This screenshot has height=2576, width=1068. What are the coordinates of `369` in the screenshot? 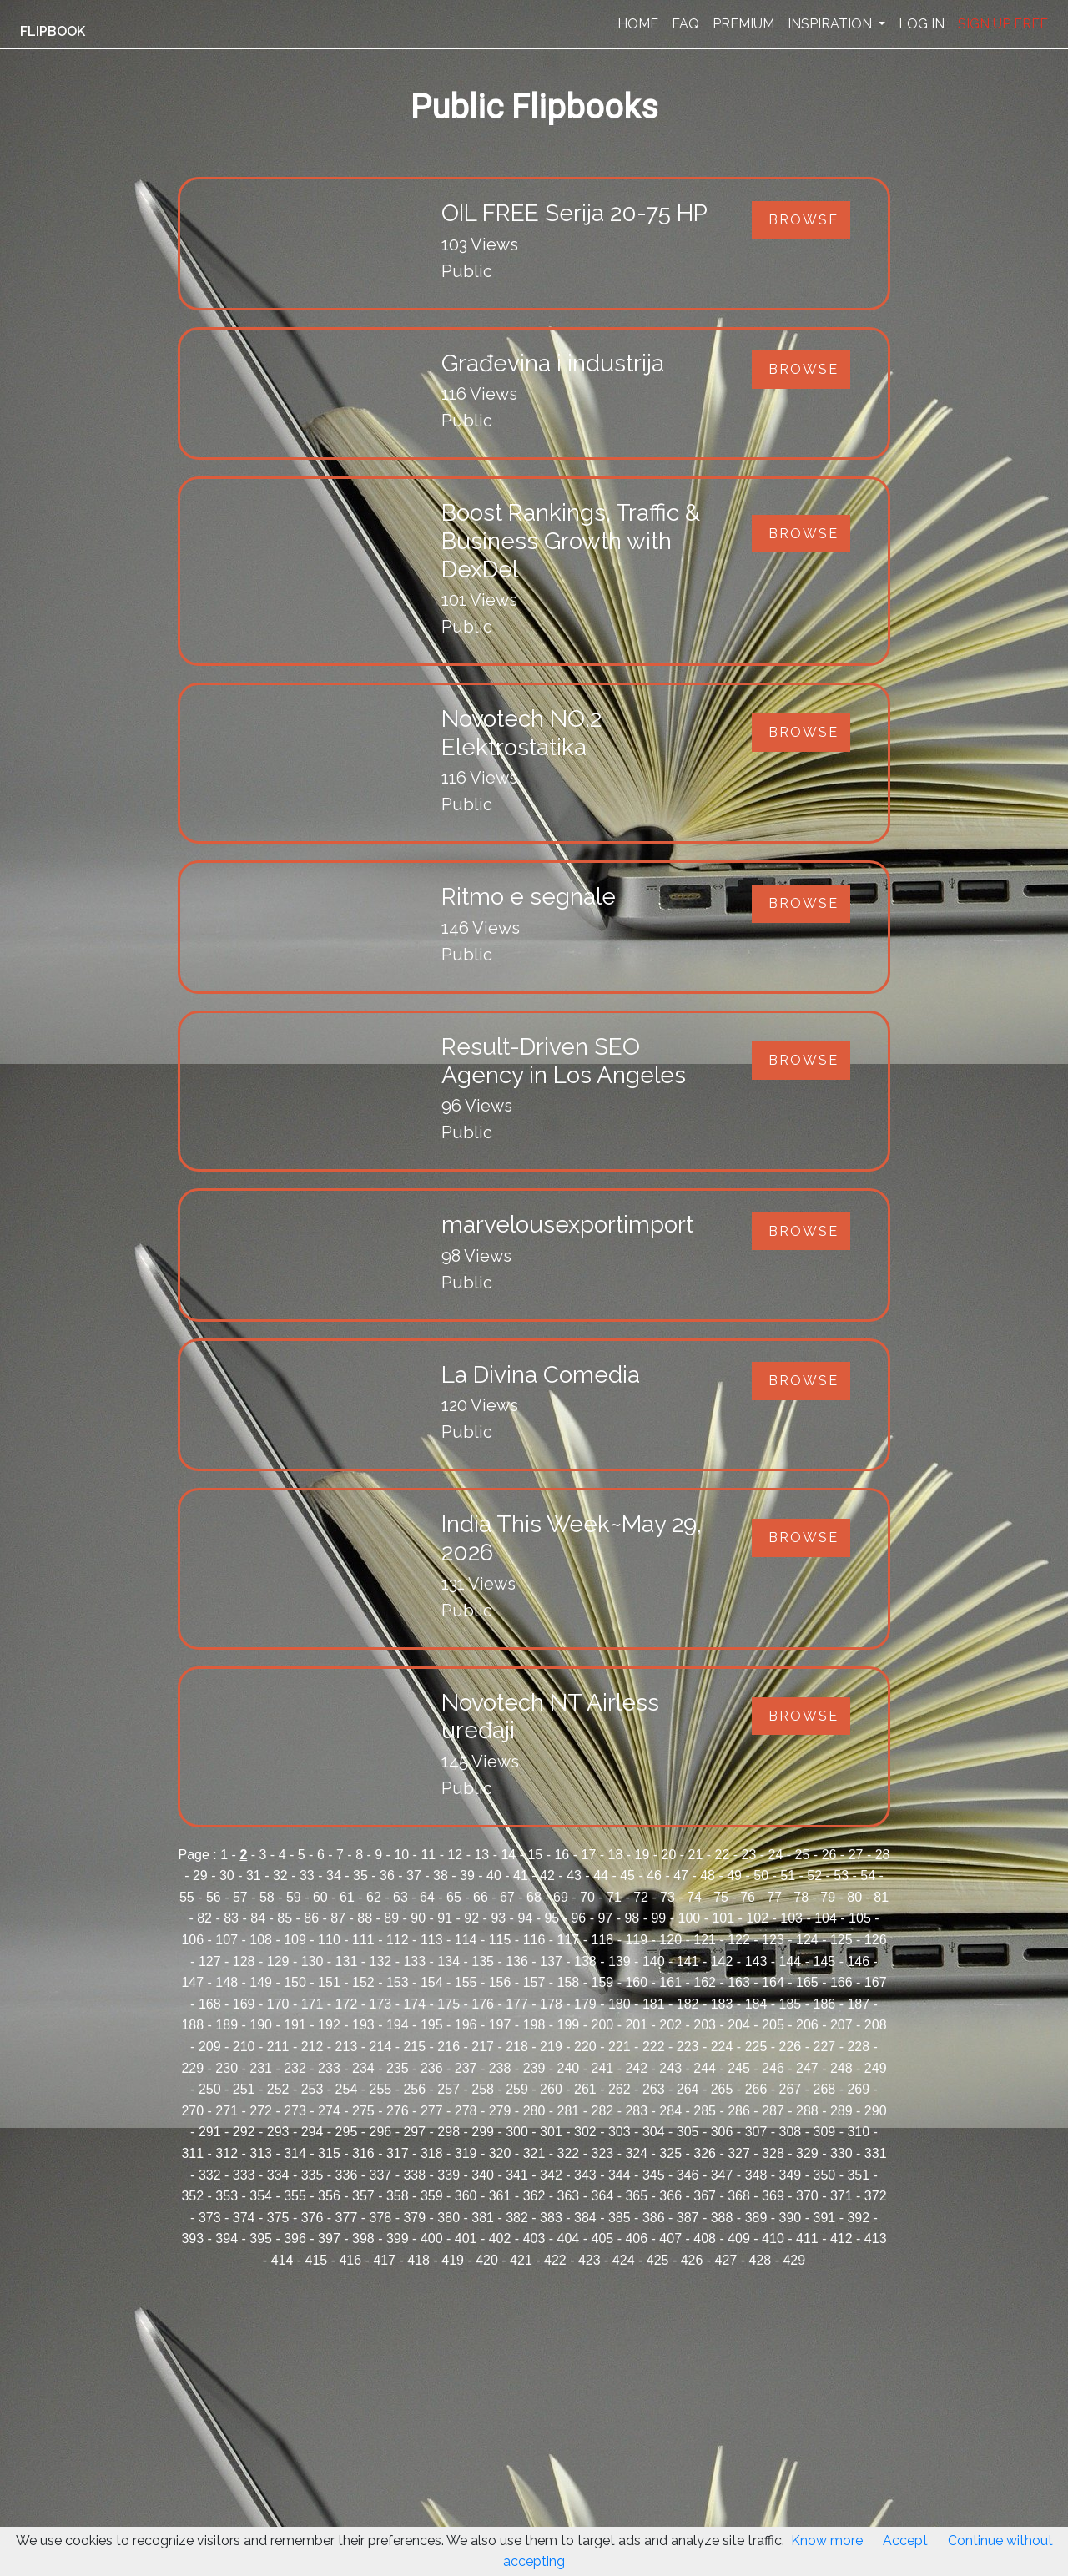 It's located at (773, 2196).